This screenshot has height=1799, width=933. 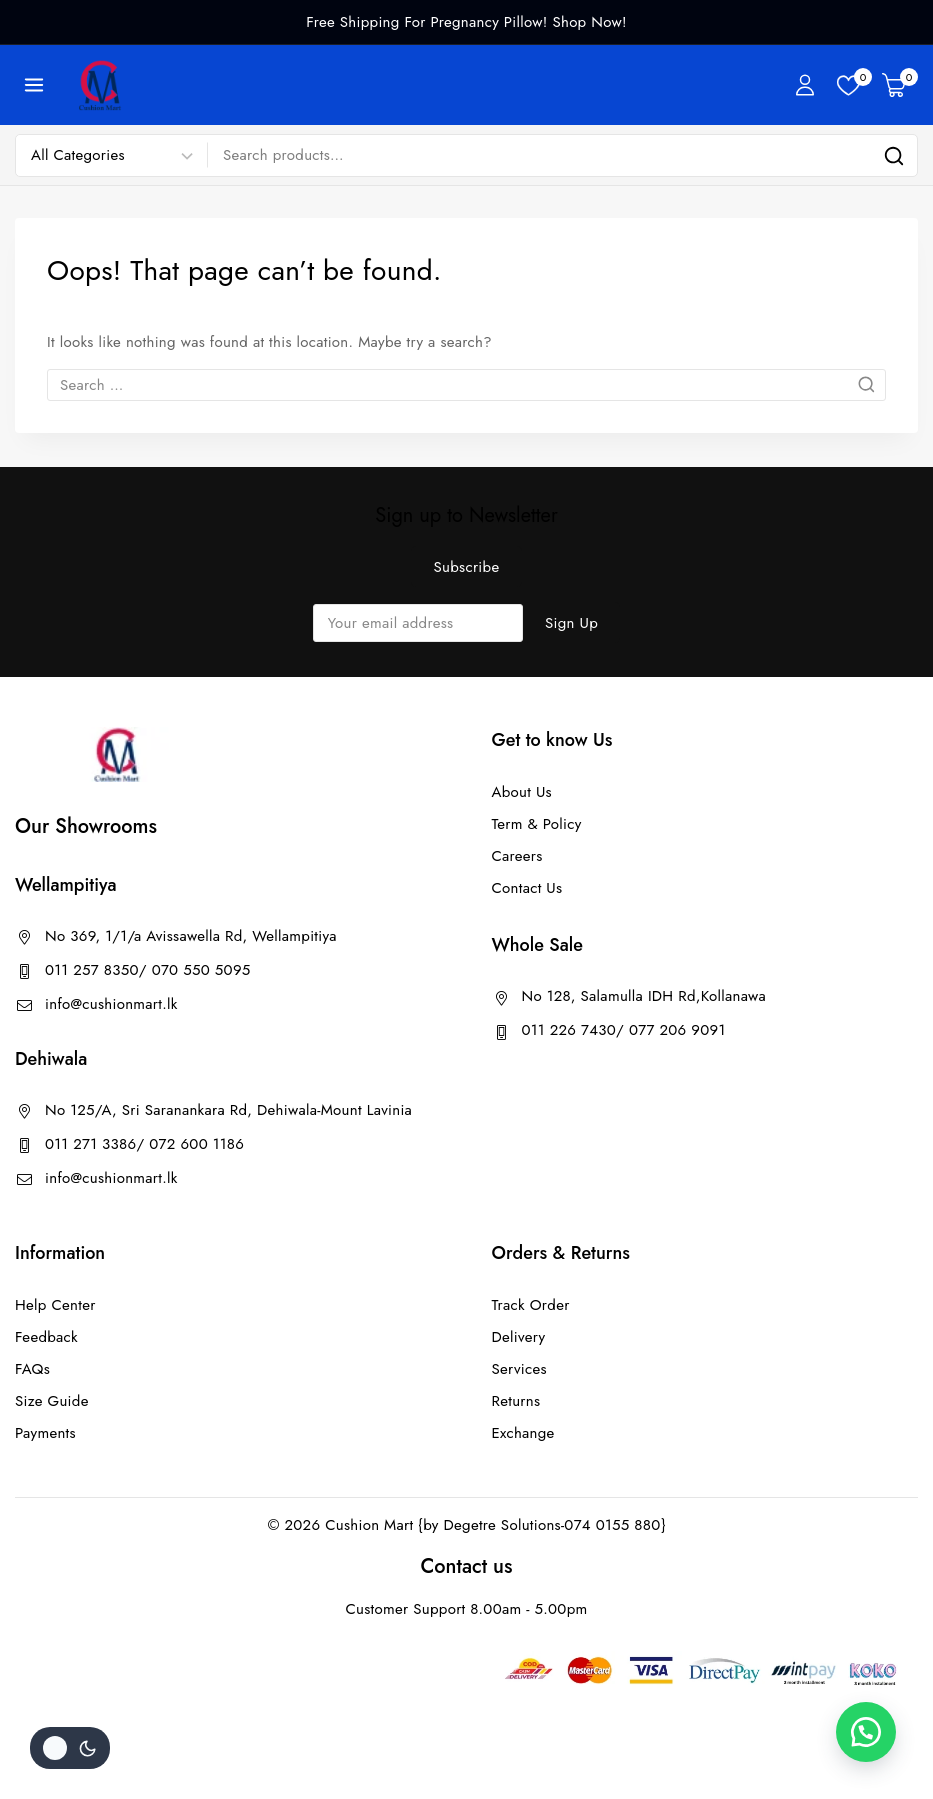 I want to click on Exchange, so click(x=523, y=1433).